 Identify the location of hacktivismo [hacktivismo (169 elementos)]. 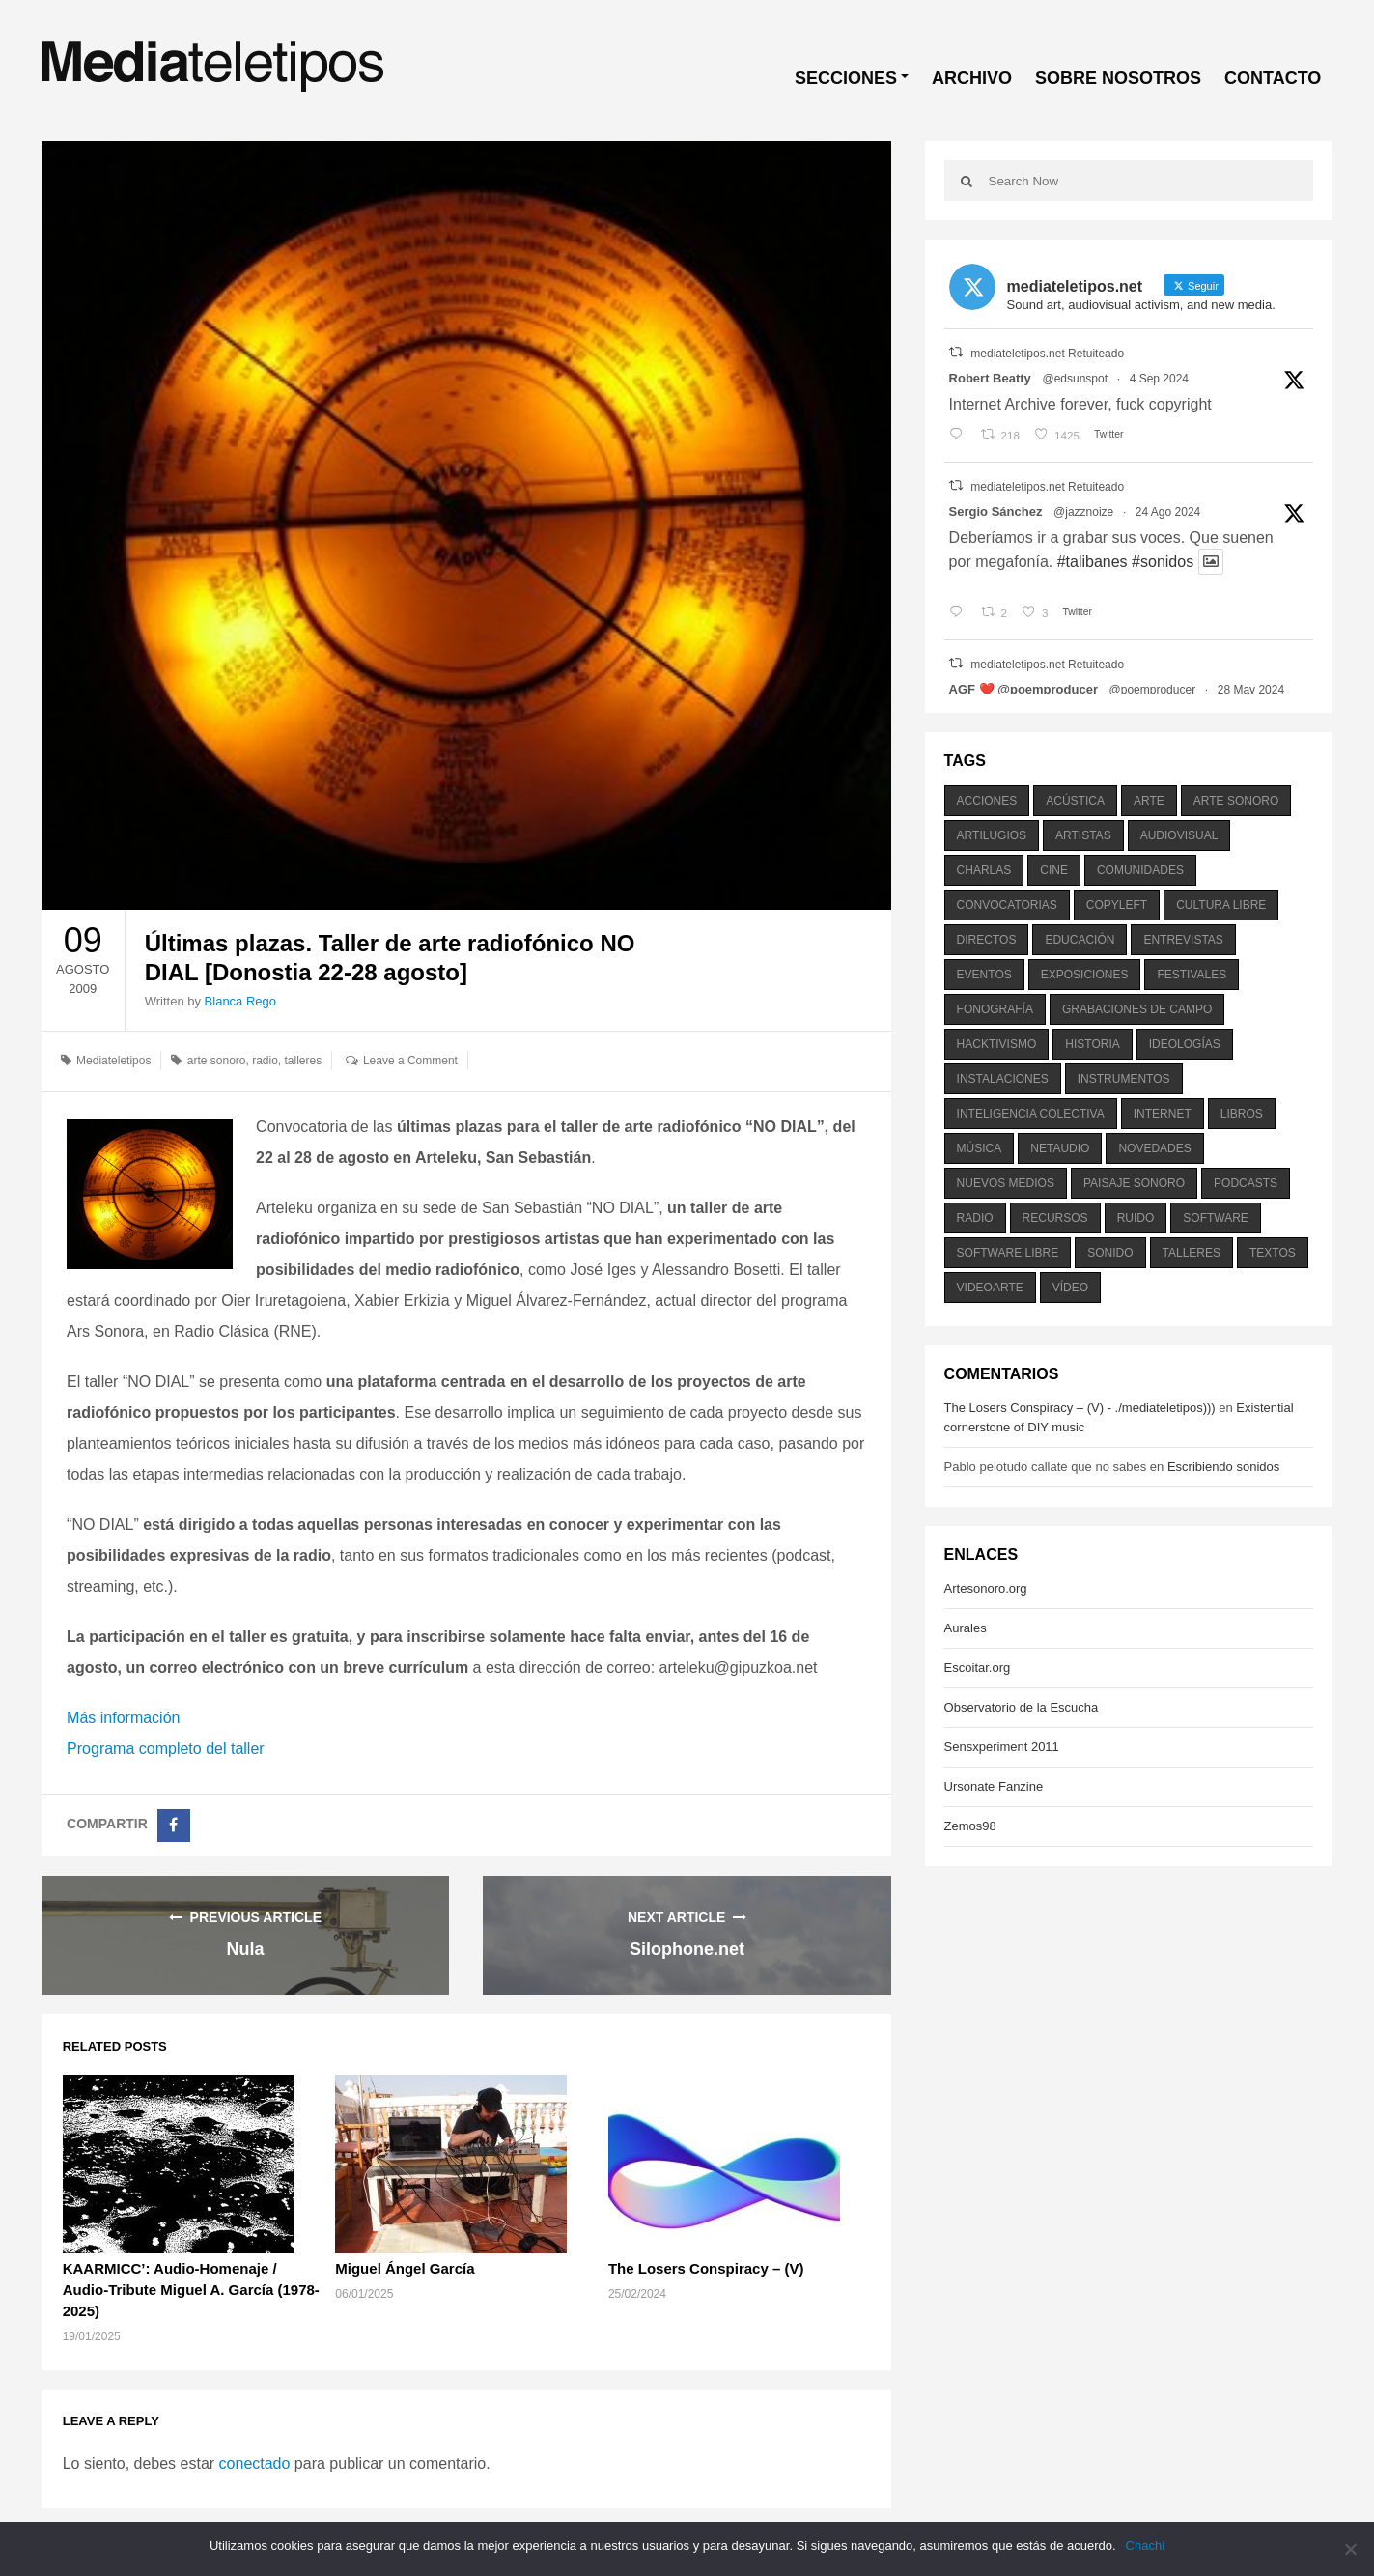
(997, 1044).